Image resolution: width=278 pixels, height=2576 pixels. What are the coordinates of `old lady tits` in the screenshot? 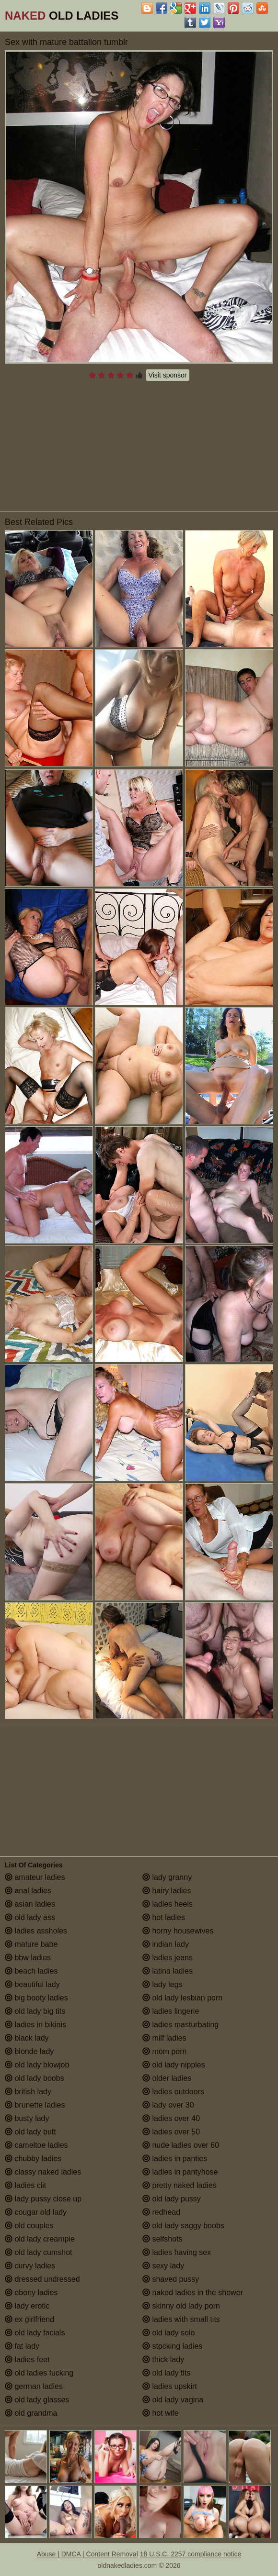 It's located at (166, 2373).